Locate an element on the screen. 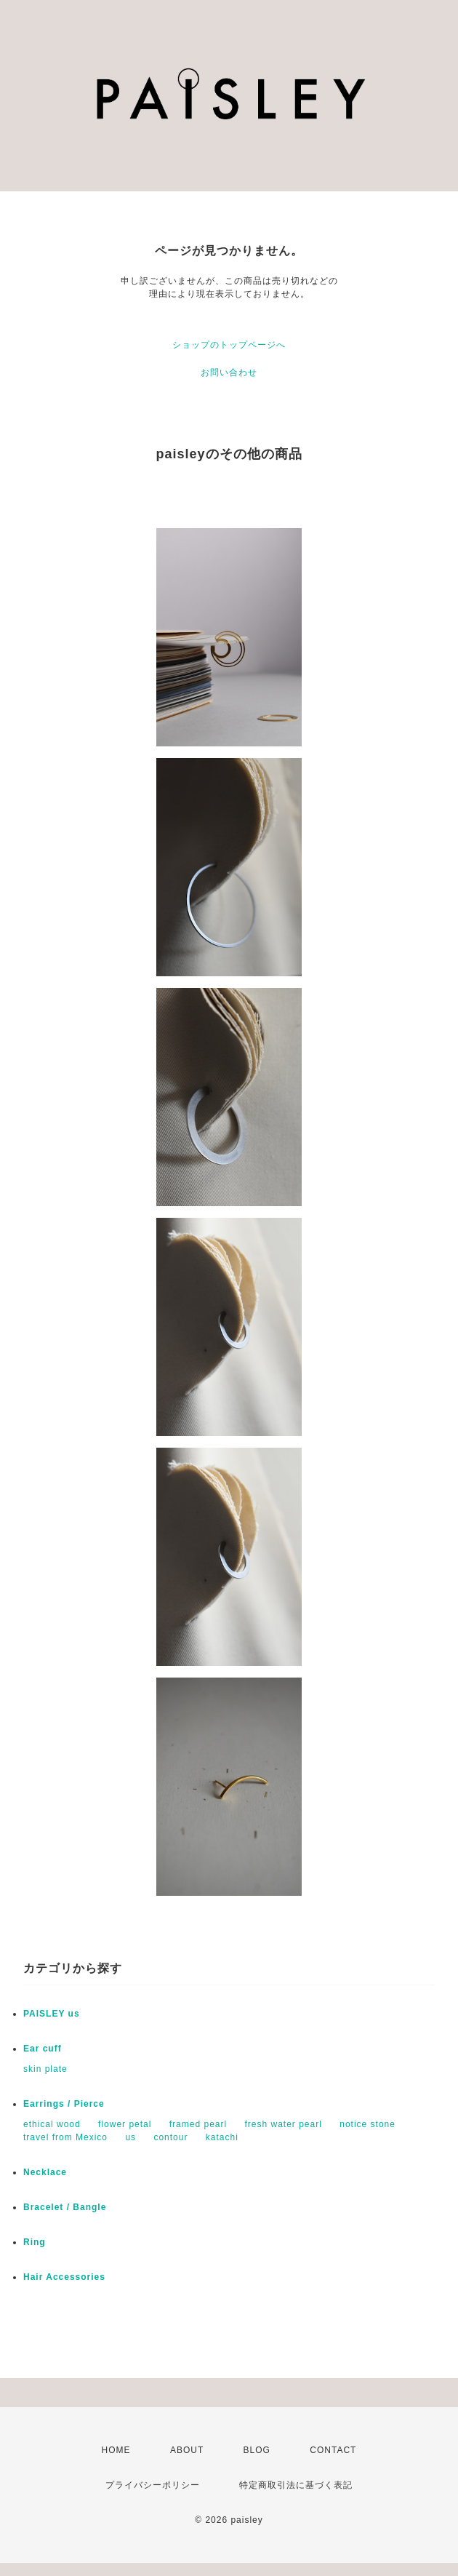  fresh water pearl is located at coordinates (283, 2124).